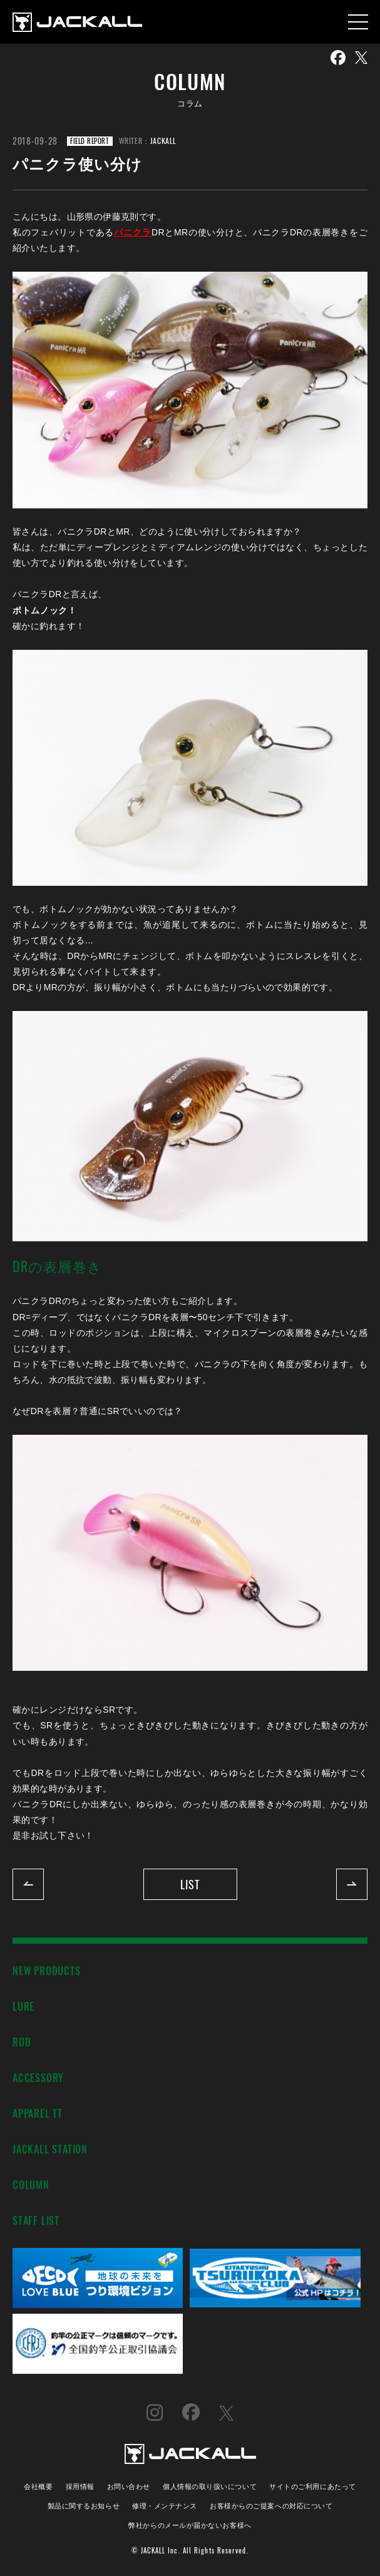  What do you see at coordinates (22, 2041) in the screenshot?
I see `ROD` at bounding box center [22, 2041].